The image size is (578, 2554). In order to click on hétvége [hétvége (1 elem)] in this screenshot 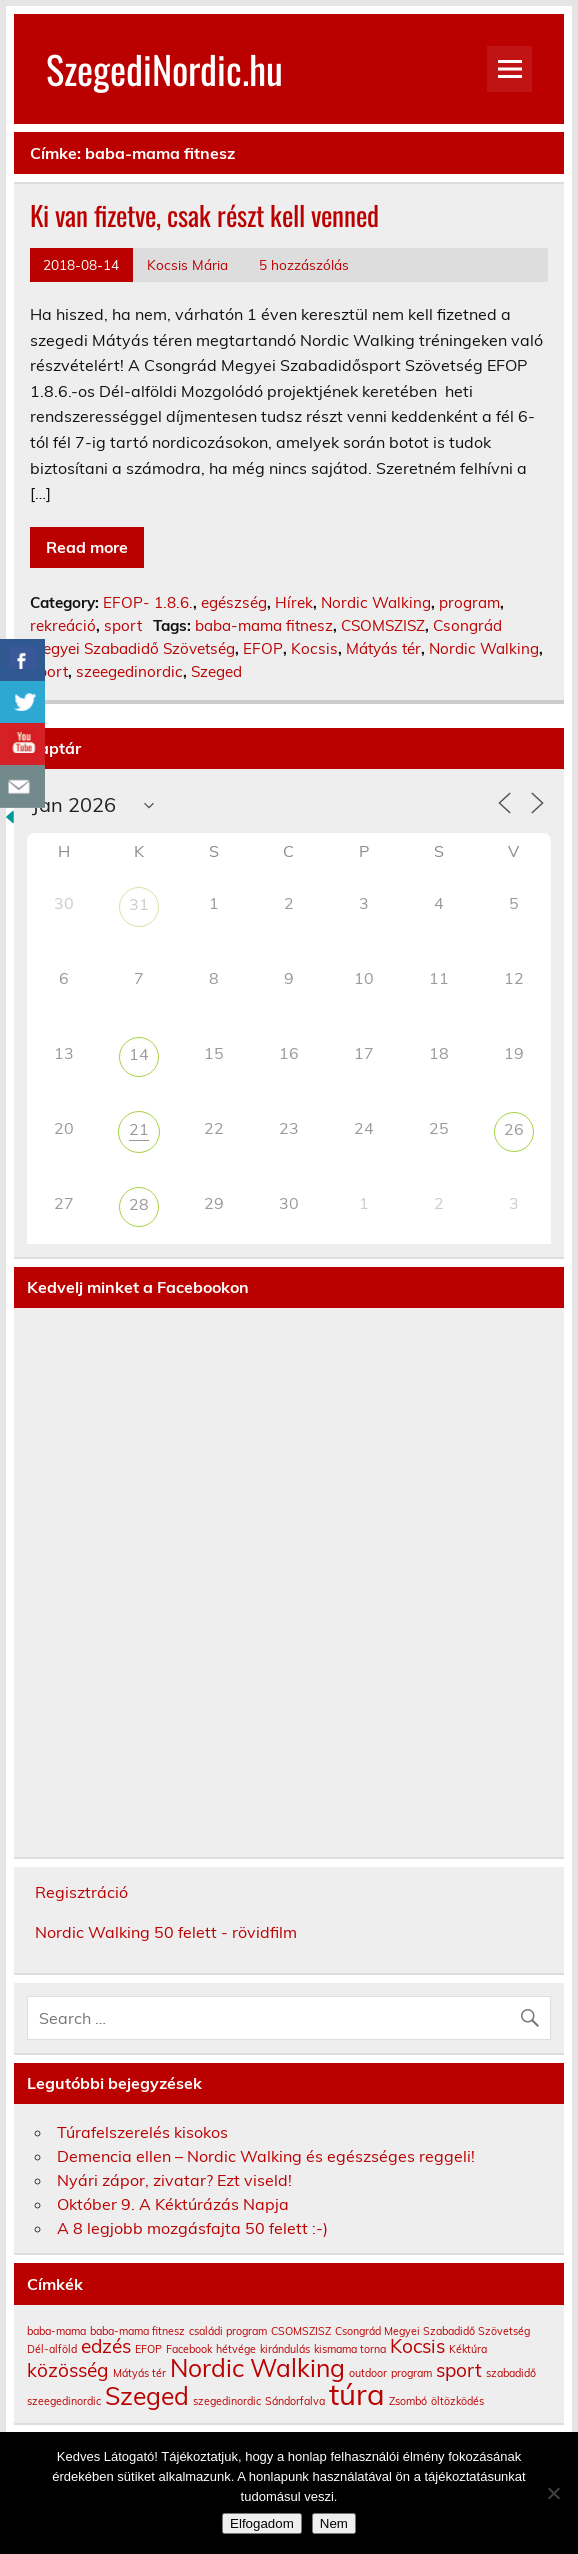, I will do `click(236, 2349)`.